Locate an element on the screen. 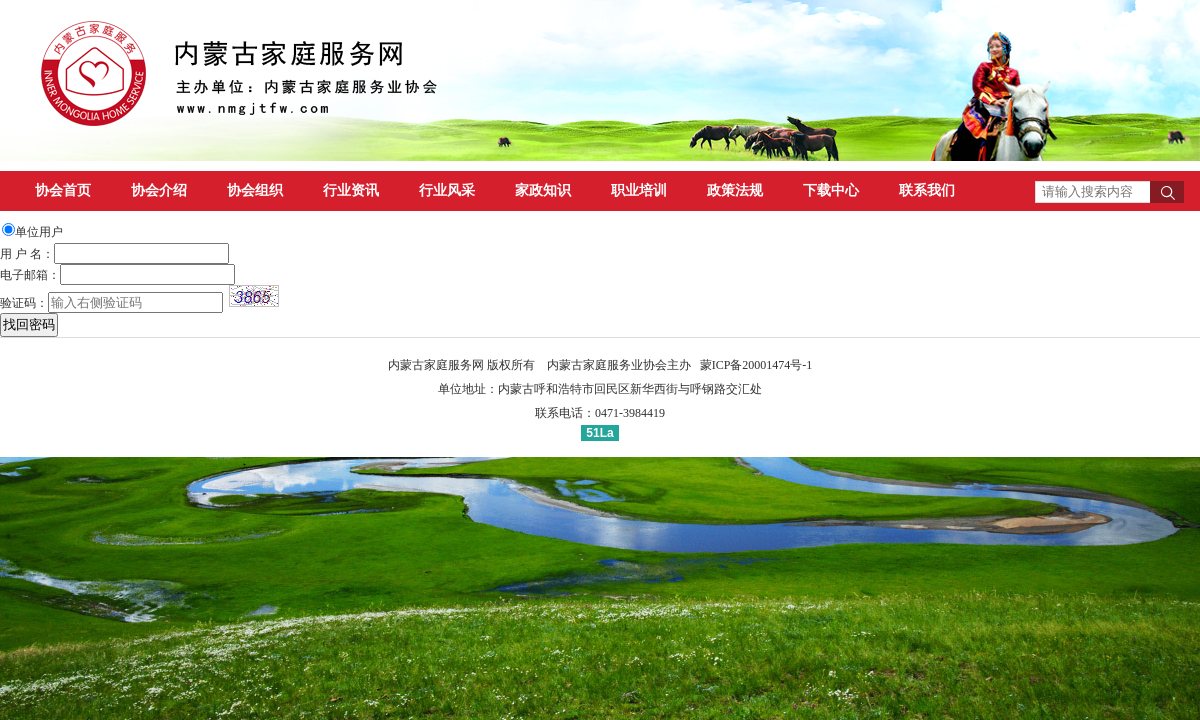  家政知识 is located at coordinates (543, 190).